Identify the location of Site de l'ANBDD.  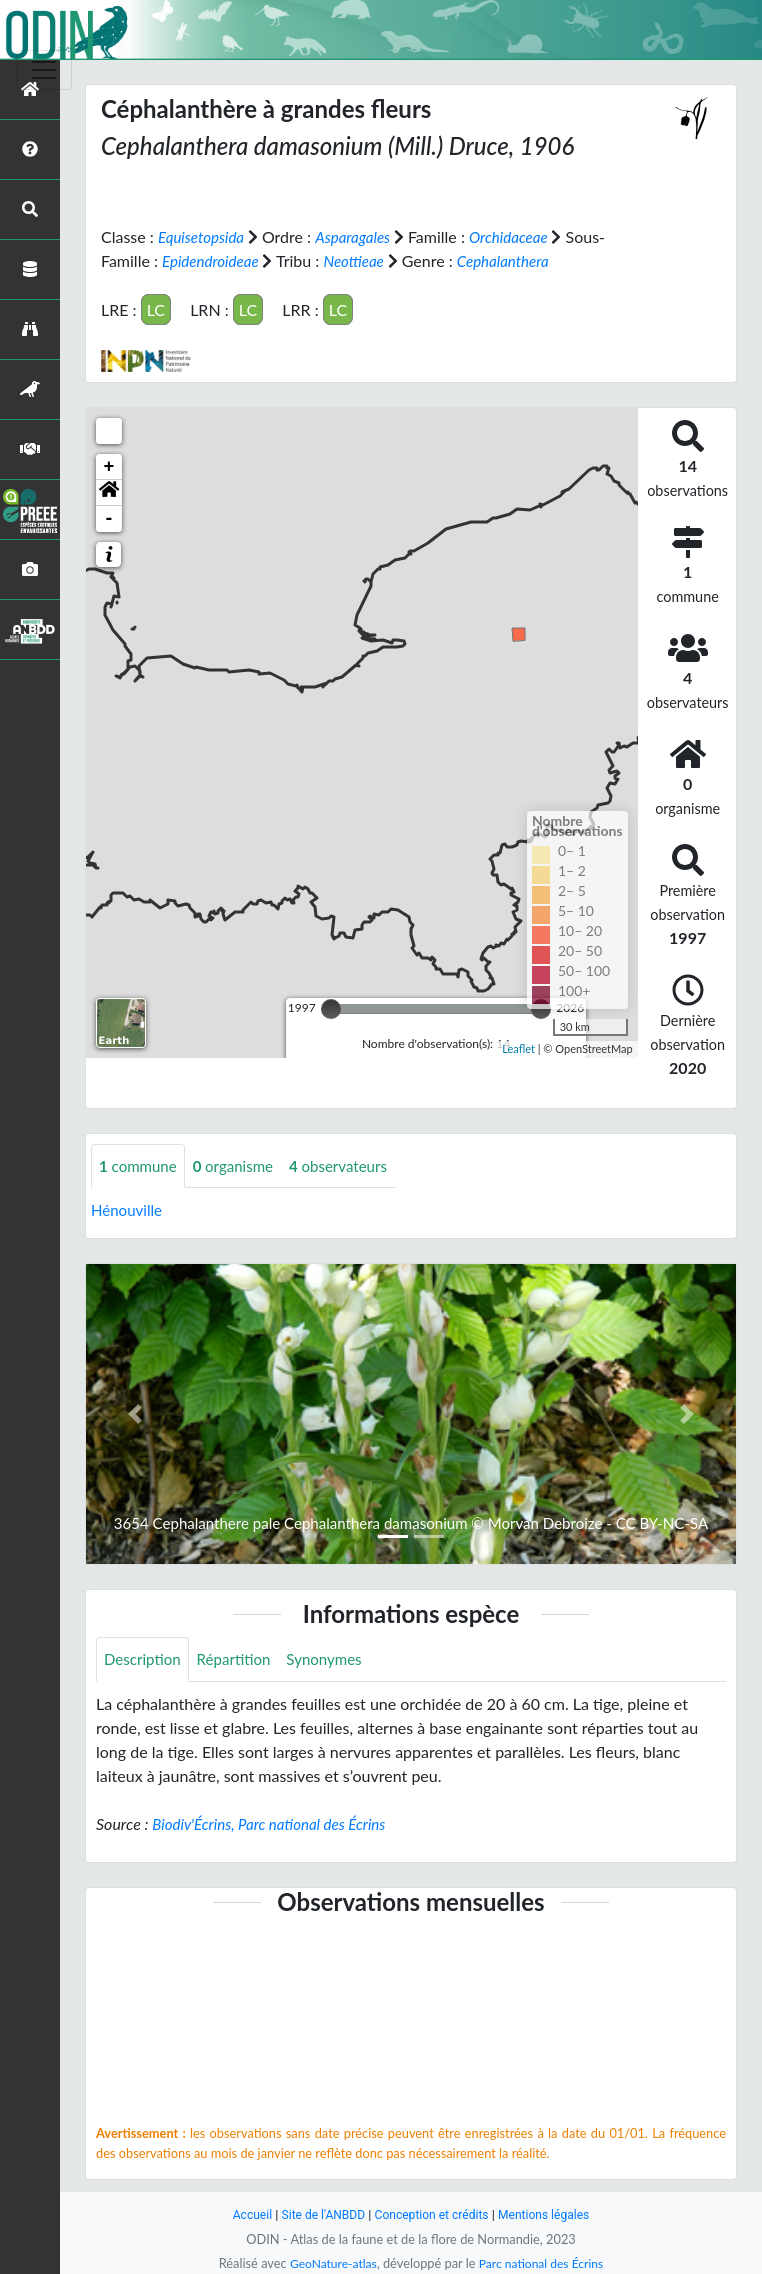
(318, 2214).